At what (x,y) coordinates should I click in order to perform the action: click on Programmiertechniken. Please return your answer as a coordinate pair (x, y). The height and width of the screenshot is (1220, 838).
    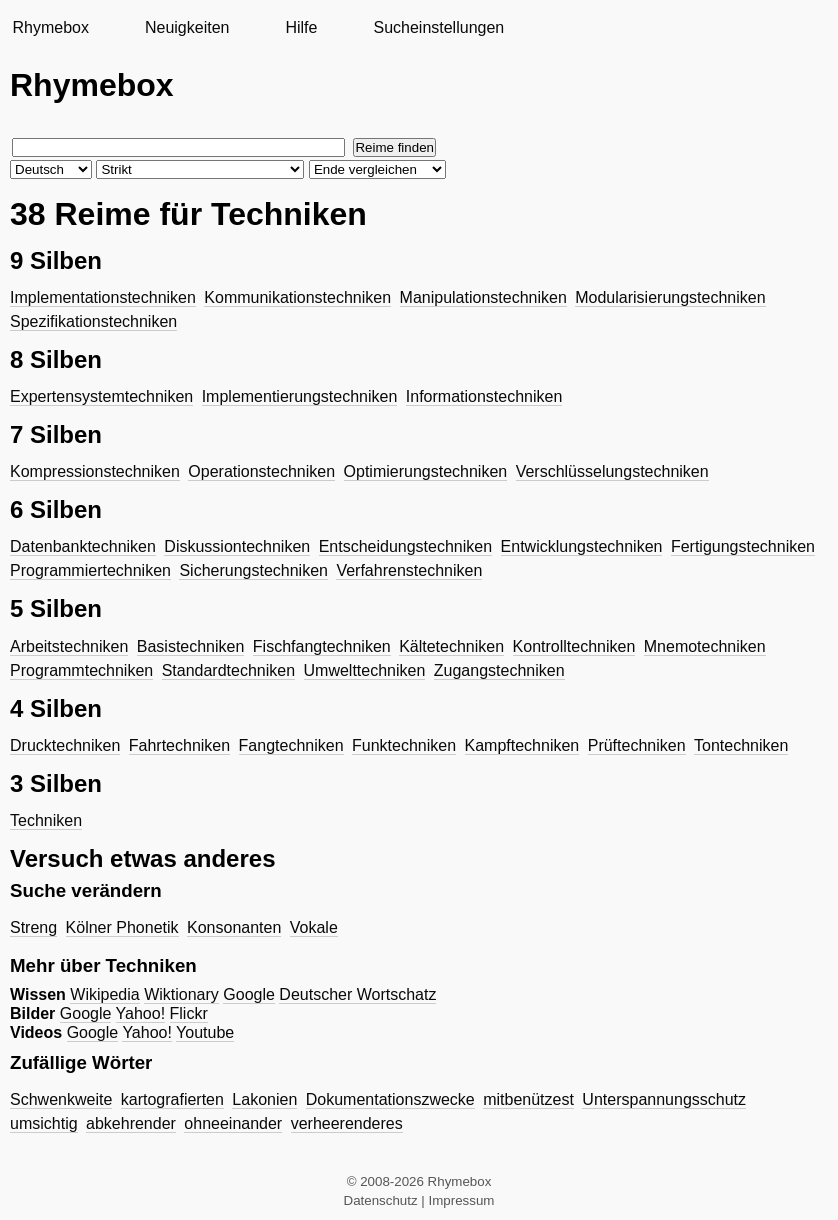
    Looking at the image, I should click on (90, 570).